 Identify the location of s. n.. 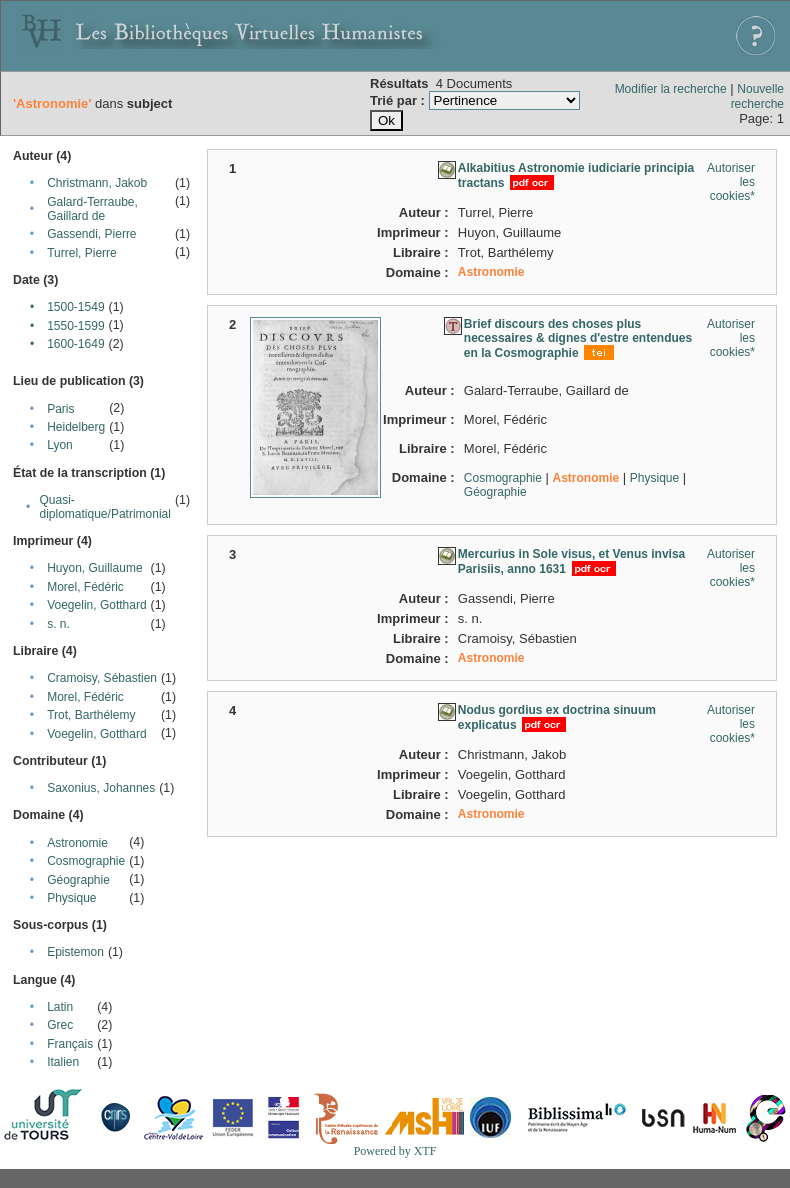
(58, 624).